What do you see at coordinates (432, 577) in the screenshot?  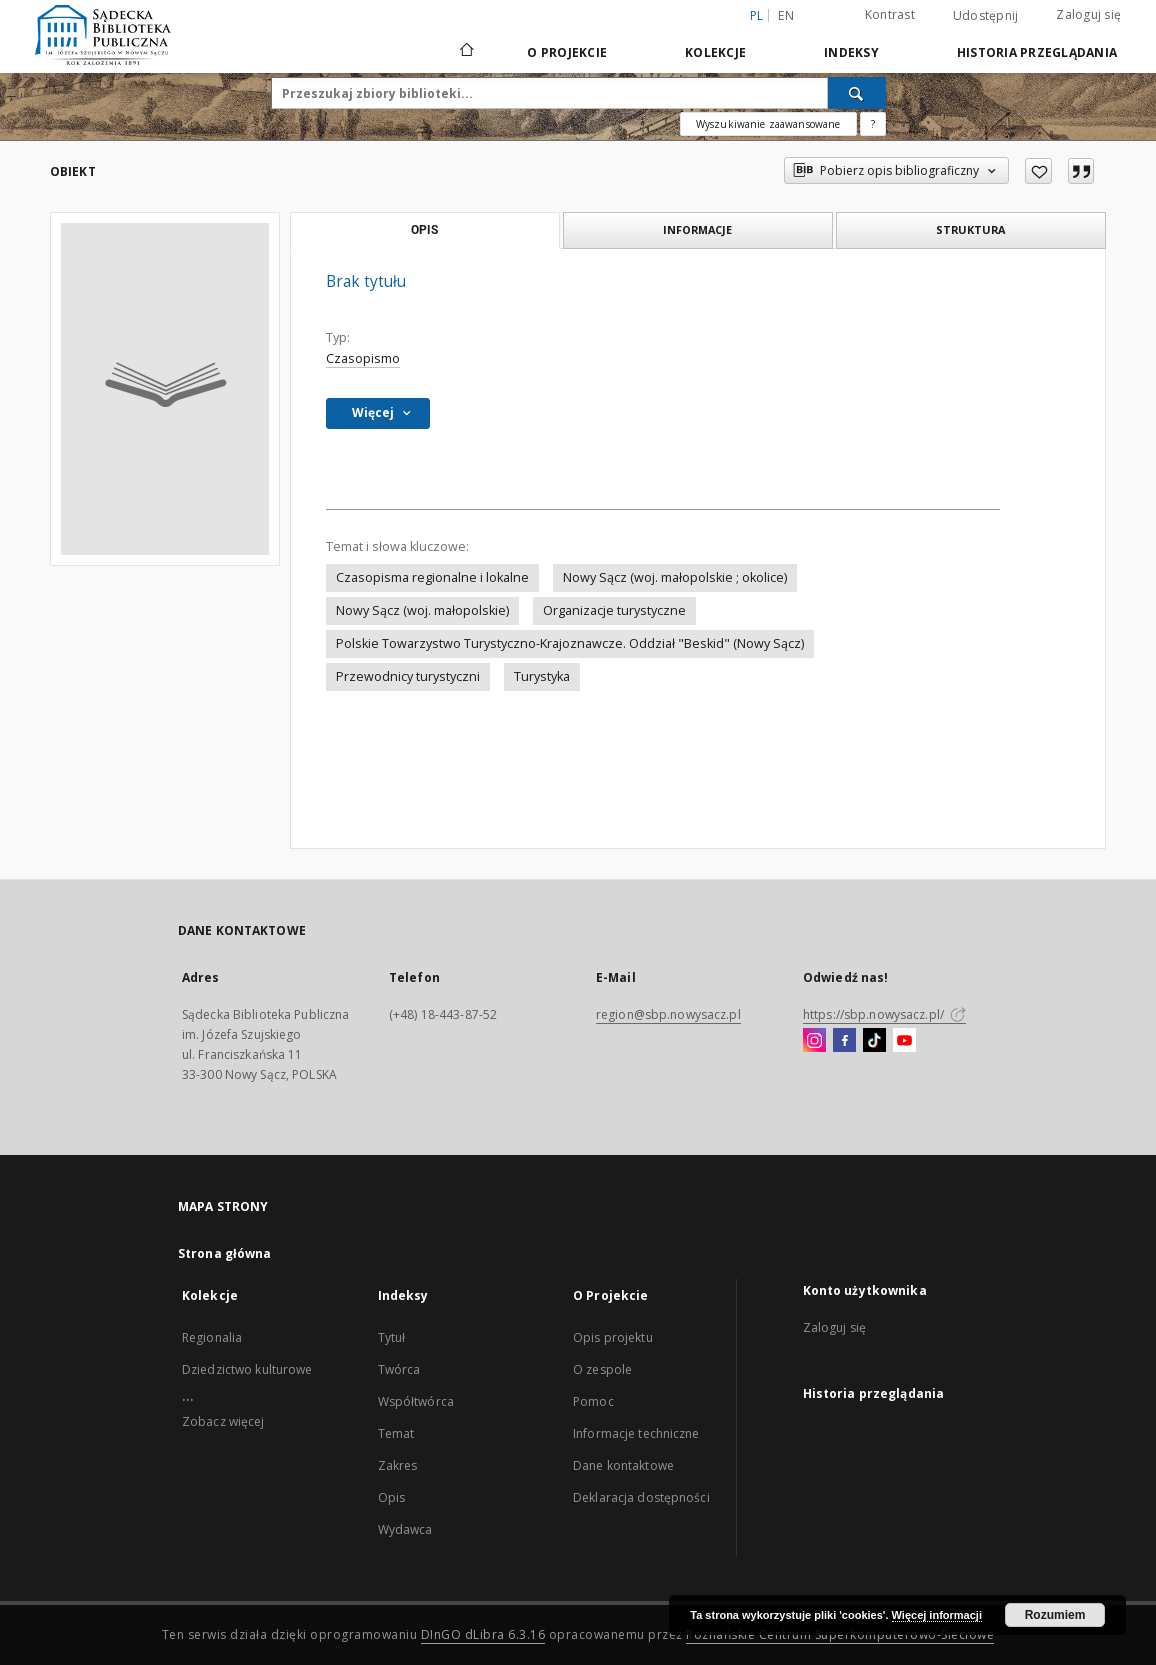 I see `Czasopisma regionalne i lokalne` at bounding box center [432, 577].